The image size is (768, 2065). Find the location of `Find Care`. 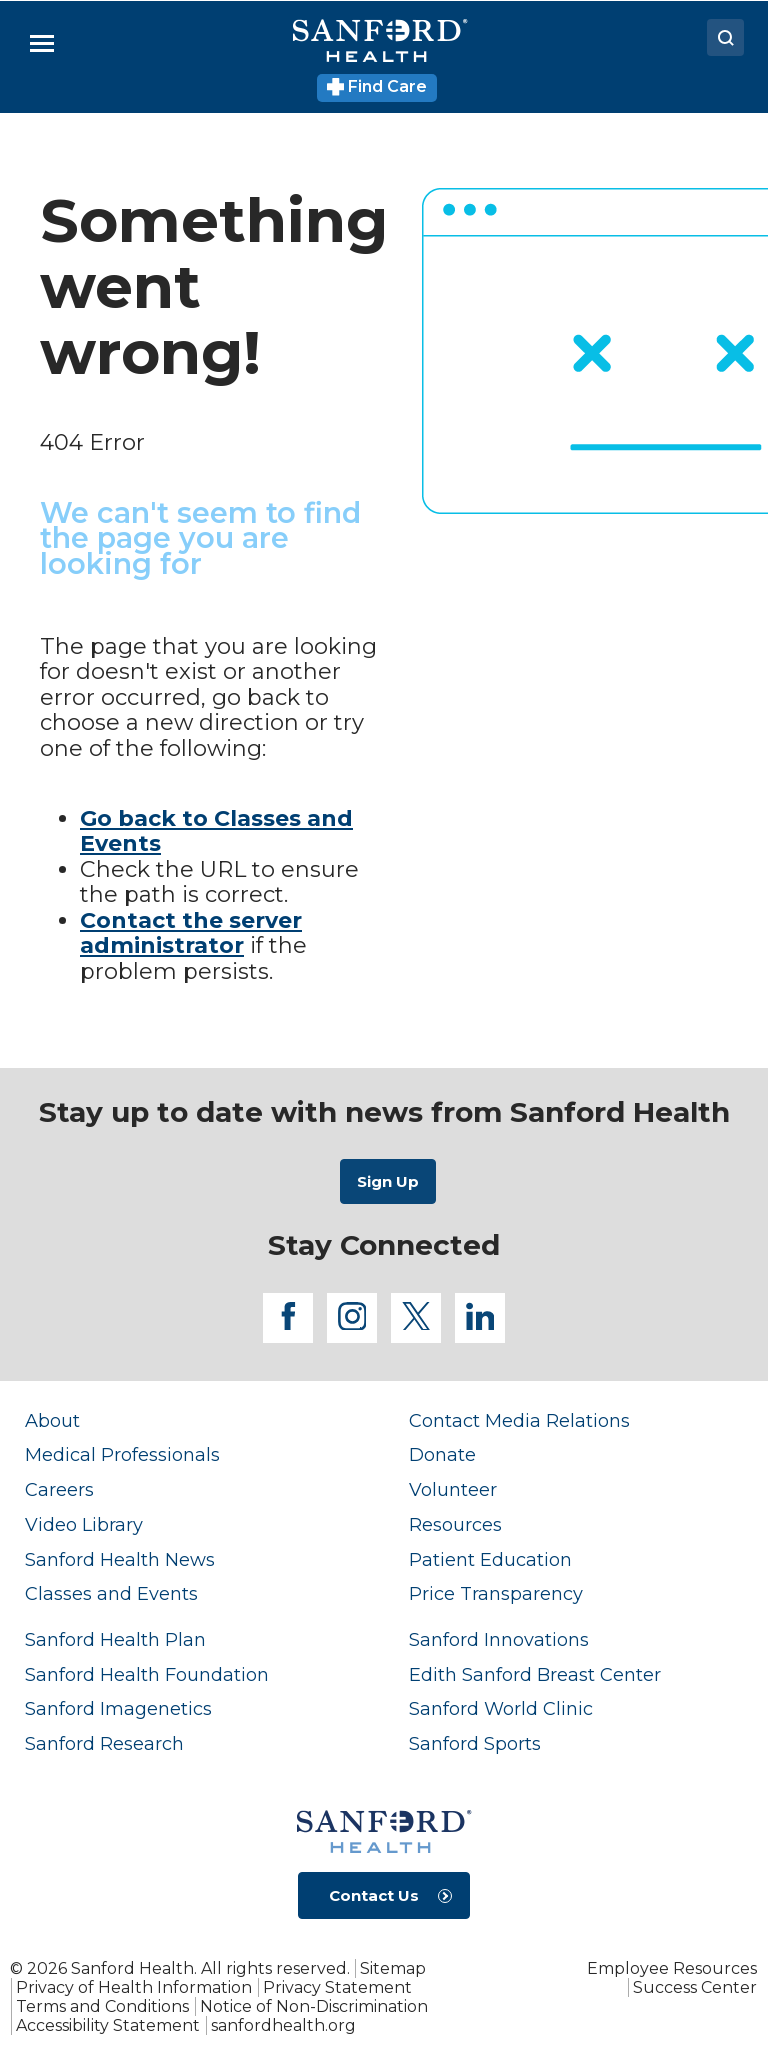

Find Care is located at coordinates (377, 86).